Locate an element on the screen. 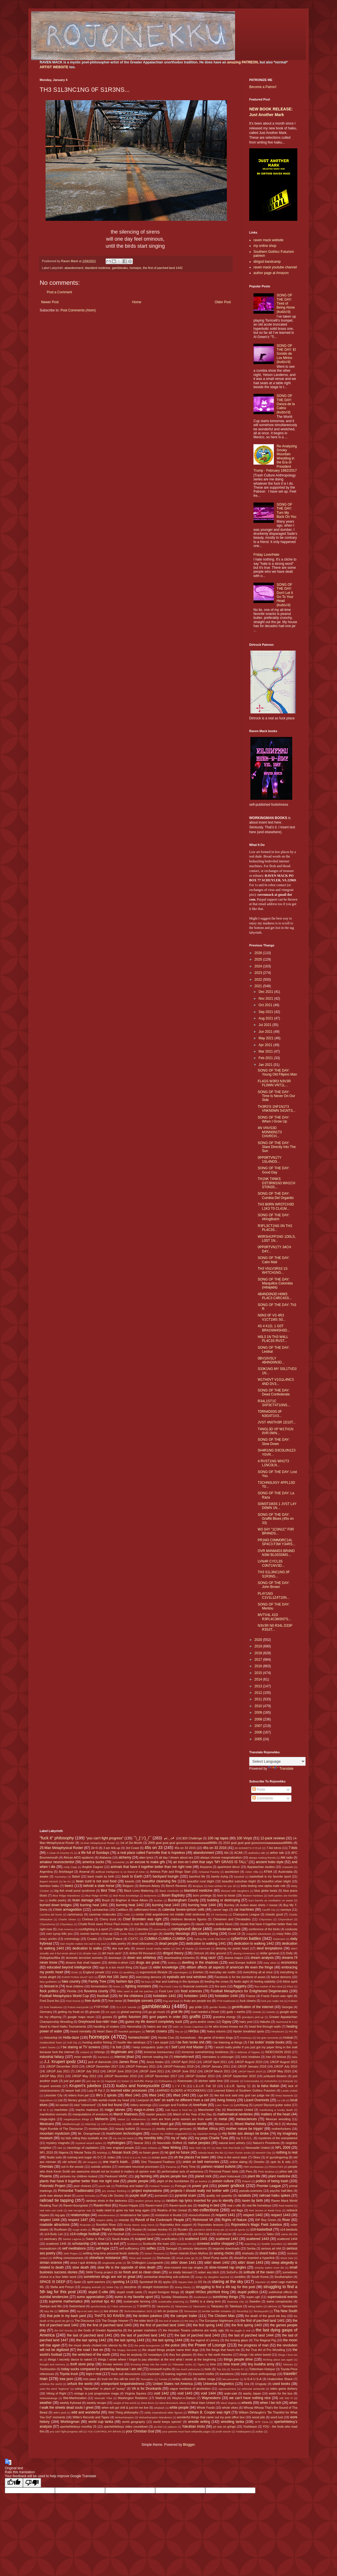 The height and width of the screenshot is (2576, 337). using "danawhite" in place of "pussy" is located at coordinates (100, 2388).